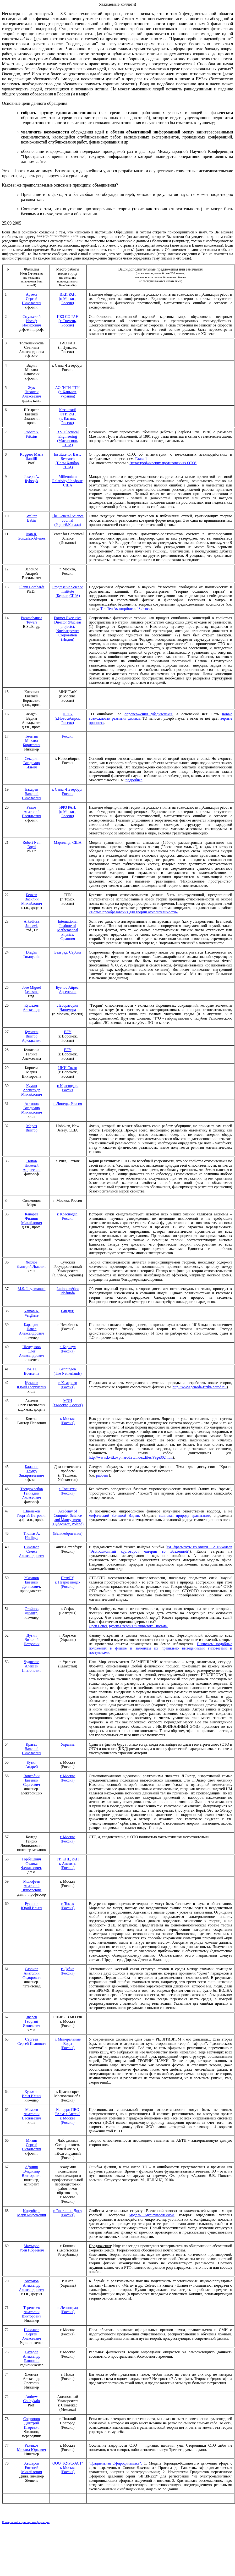 Image resolution: width=235 pixels, height=2576 pixels. Describe the element at coordinates (31, 2423) in the screenshot. I see `Софронов Дмитрий Игоревич` at that location.